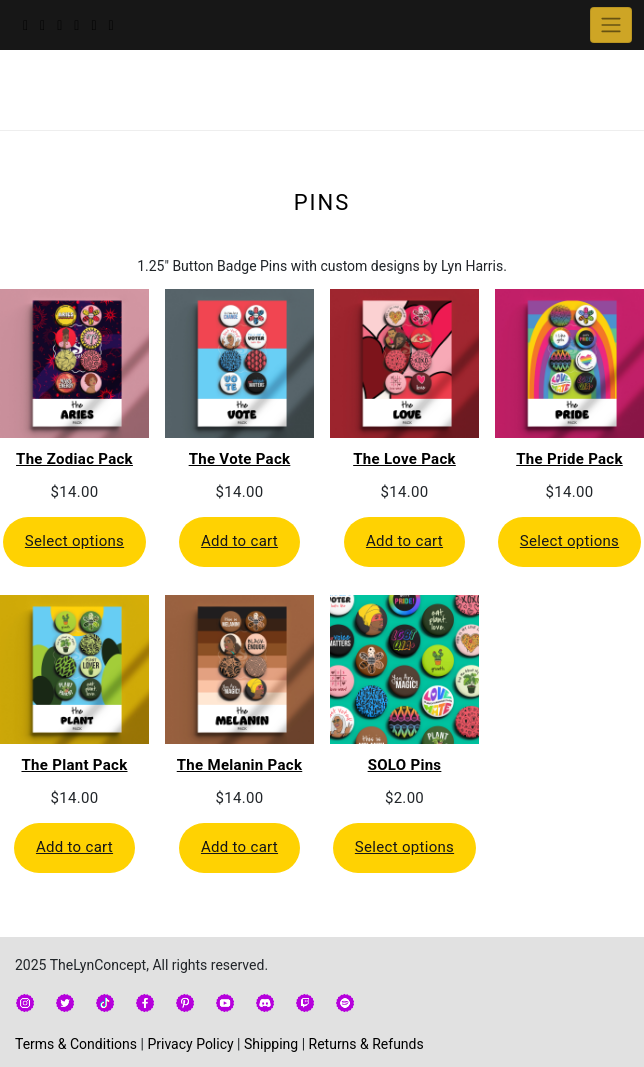 The image size is (644, 1067). What do you see at coordinates (271, 1044) in the screenshot?
I see `Shipping` at bounding box center [271, 1044].